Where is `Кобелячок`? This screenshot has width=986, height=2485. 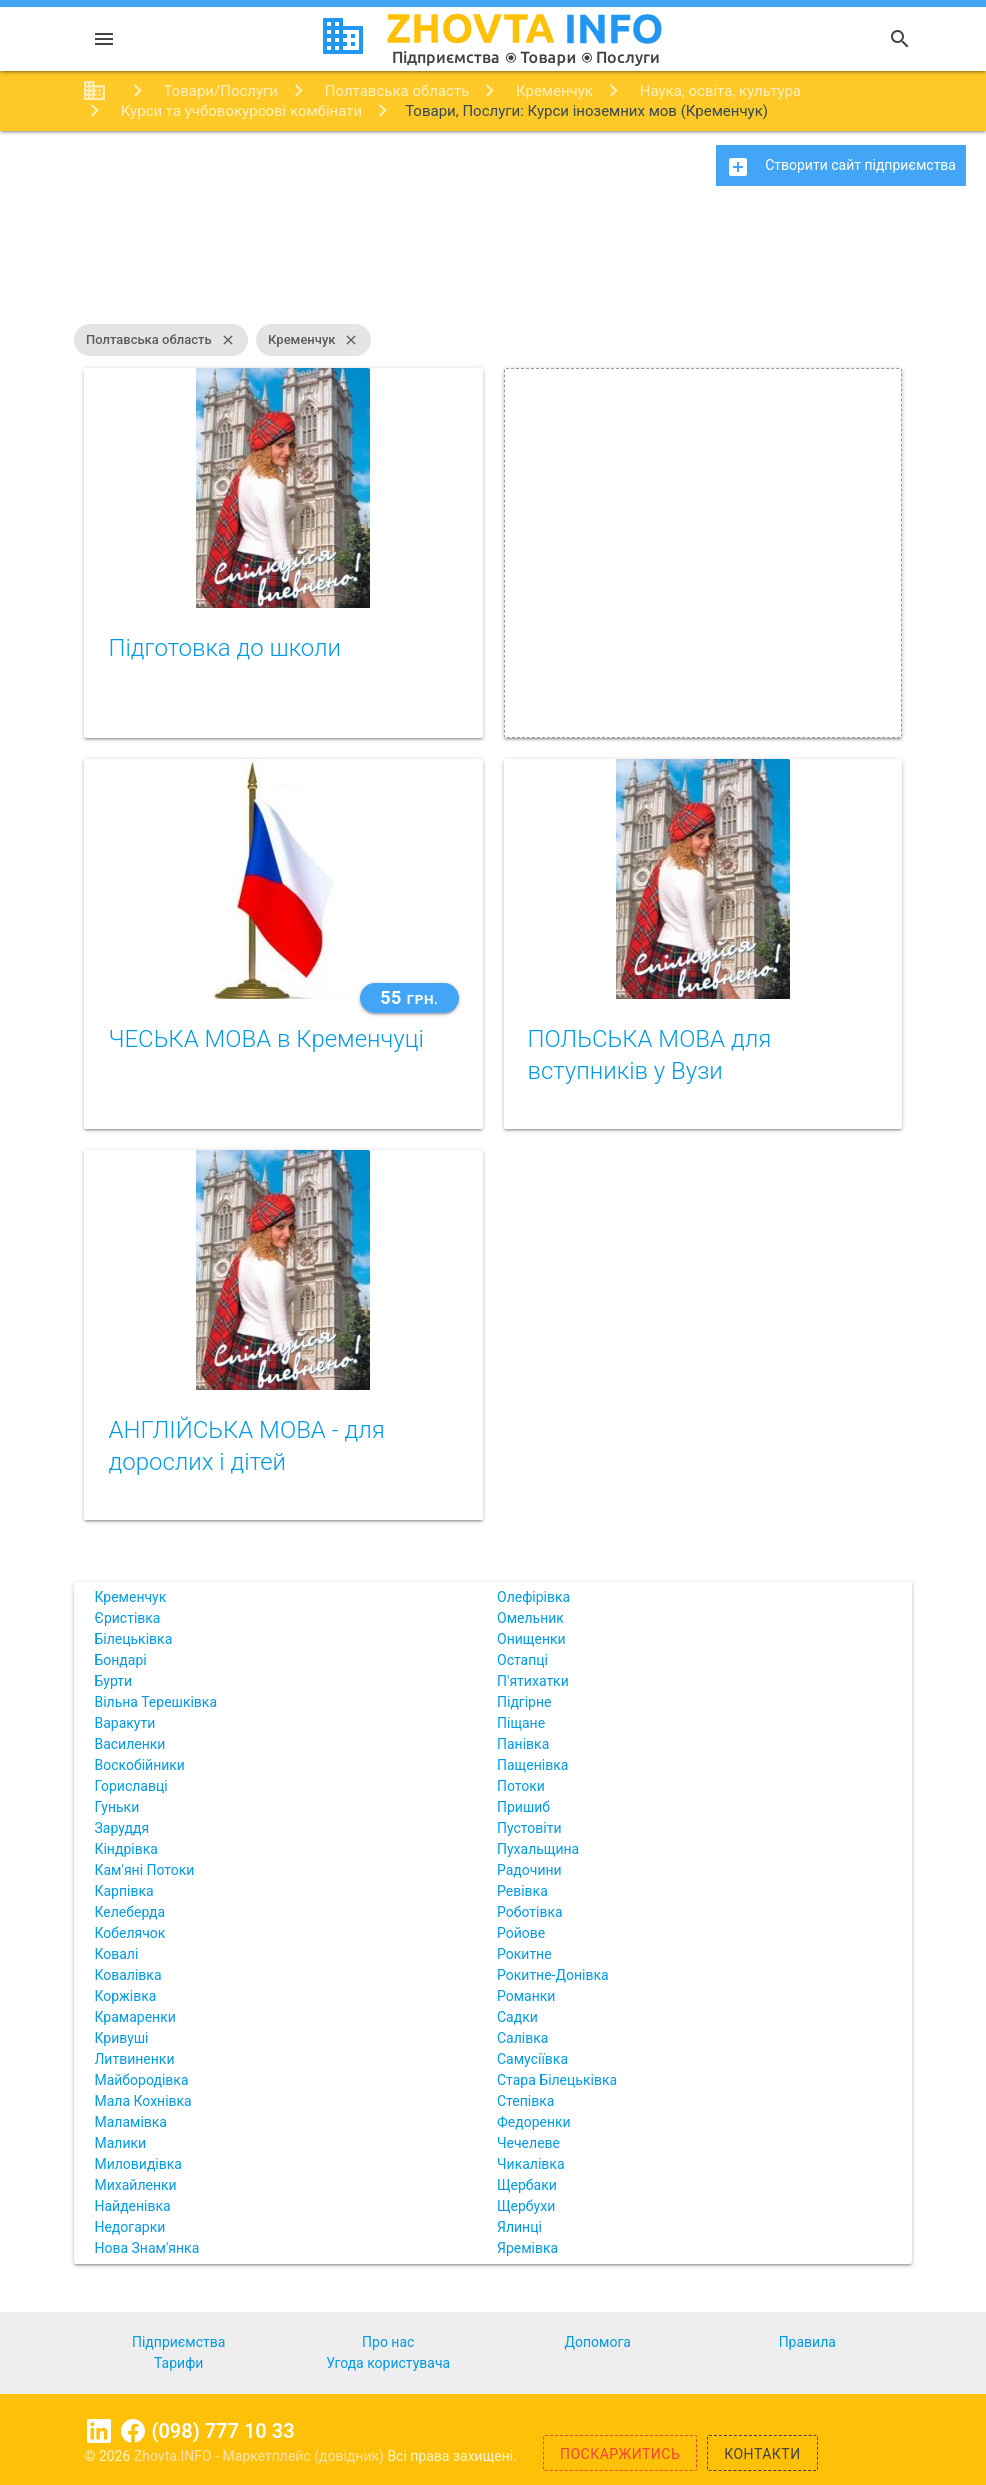 Кобелячок is located at coordinates (129, 1933).